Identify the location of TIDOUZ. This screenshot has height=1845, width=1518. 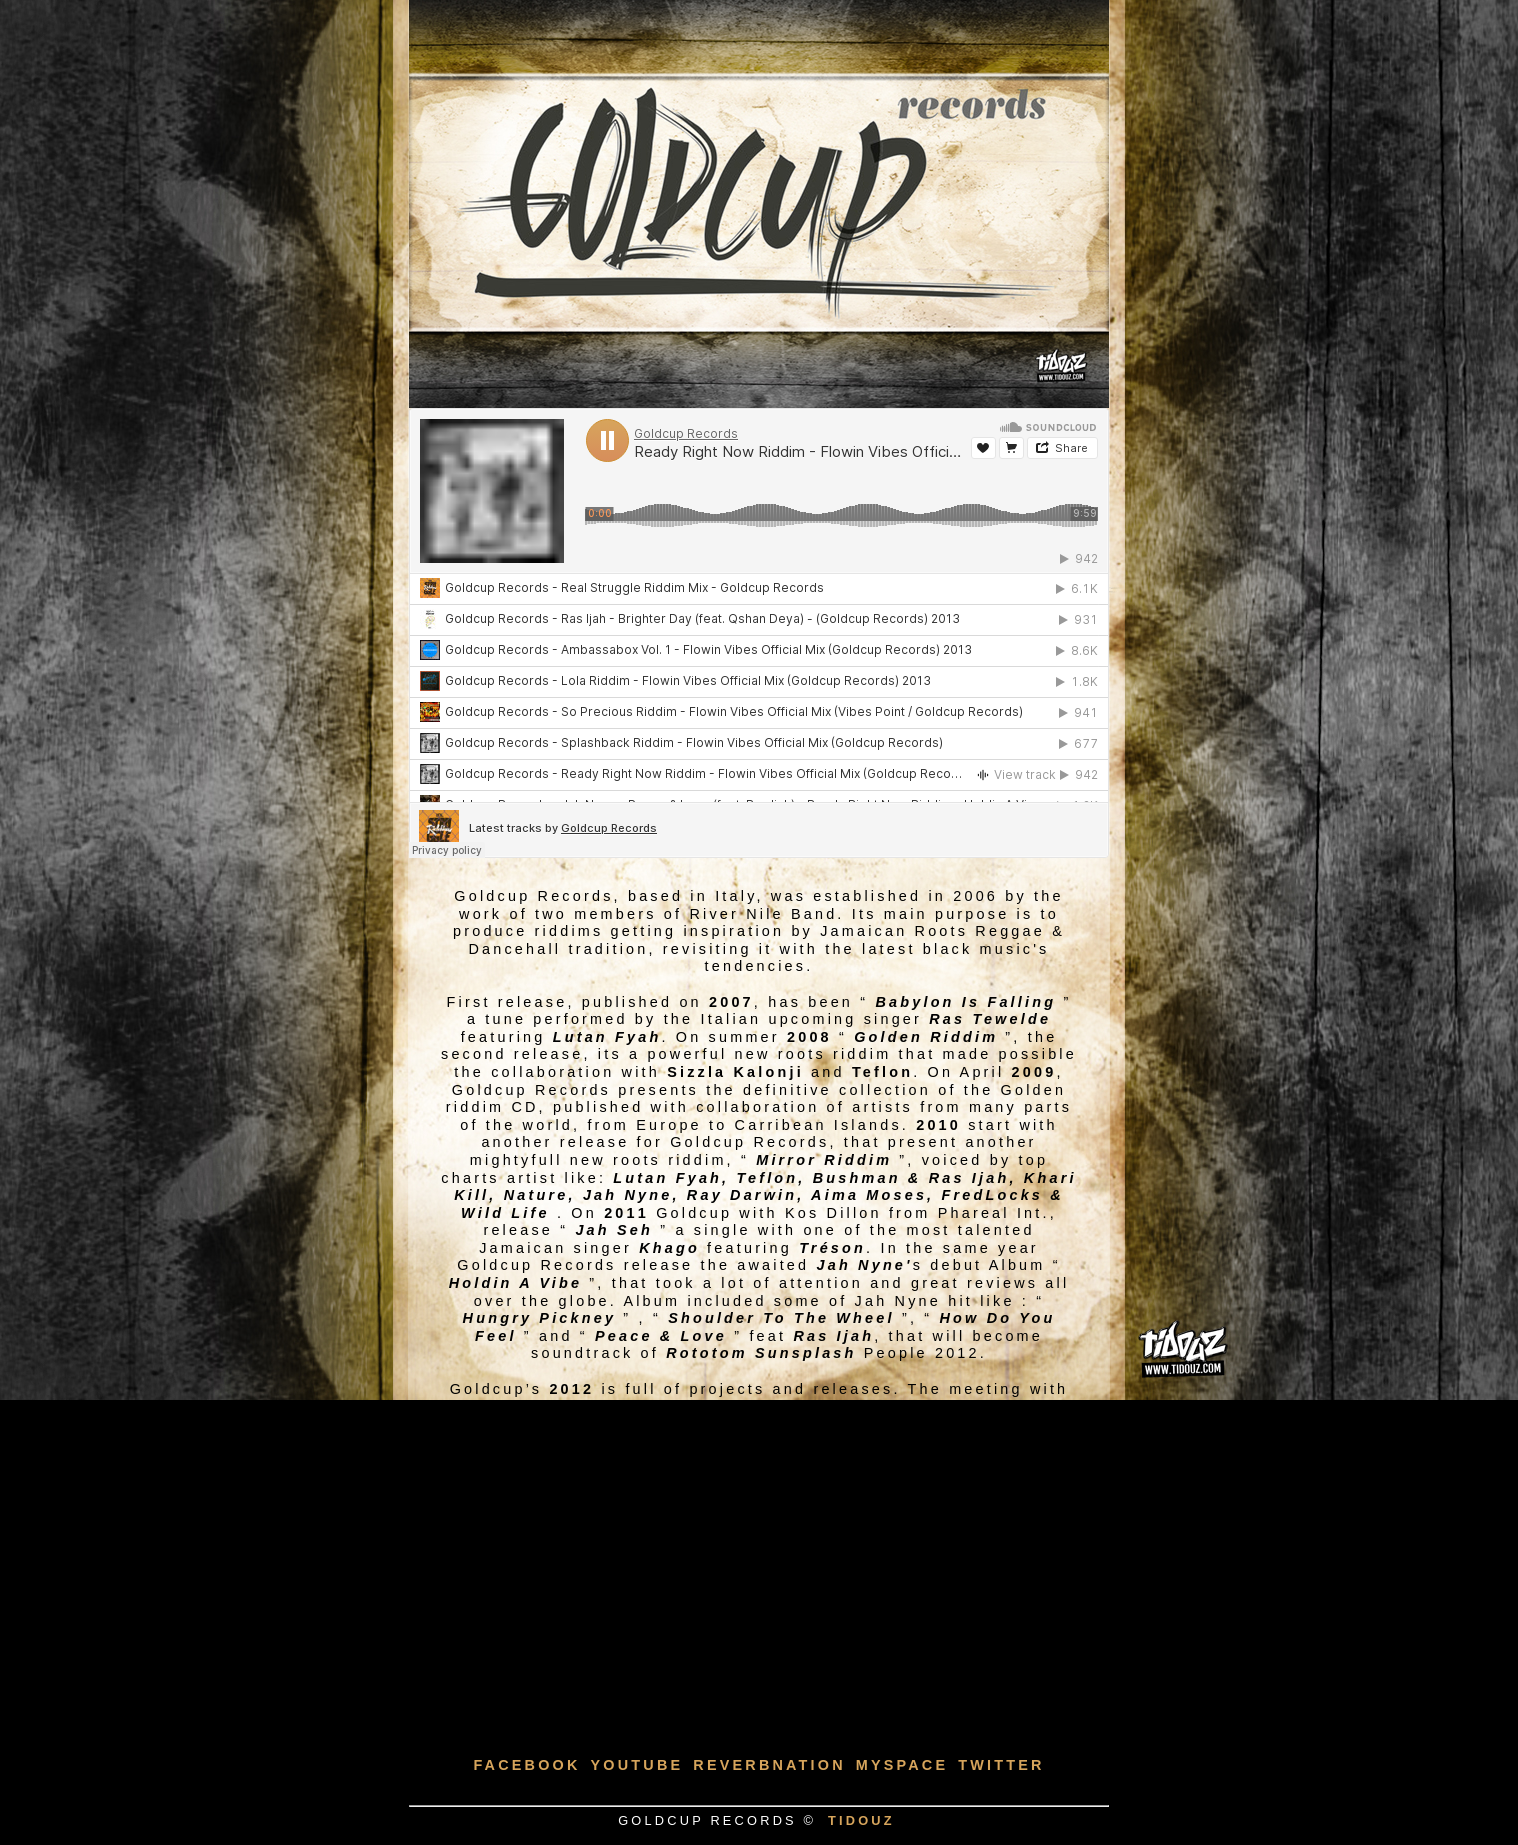
(861, 1820).